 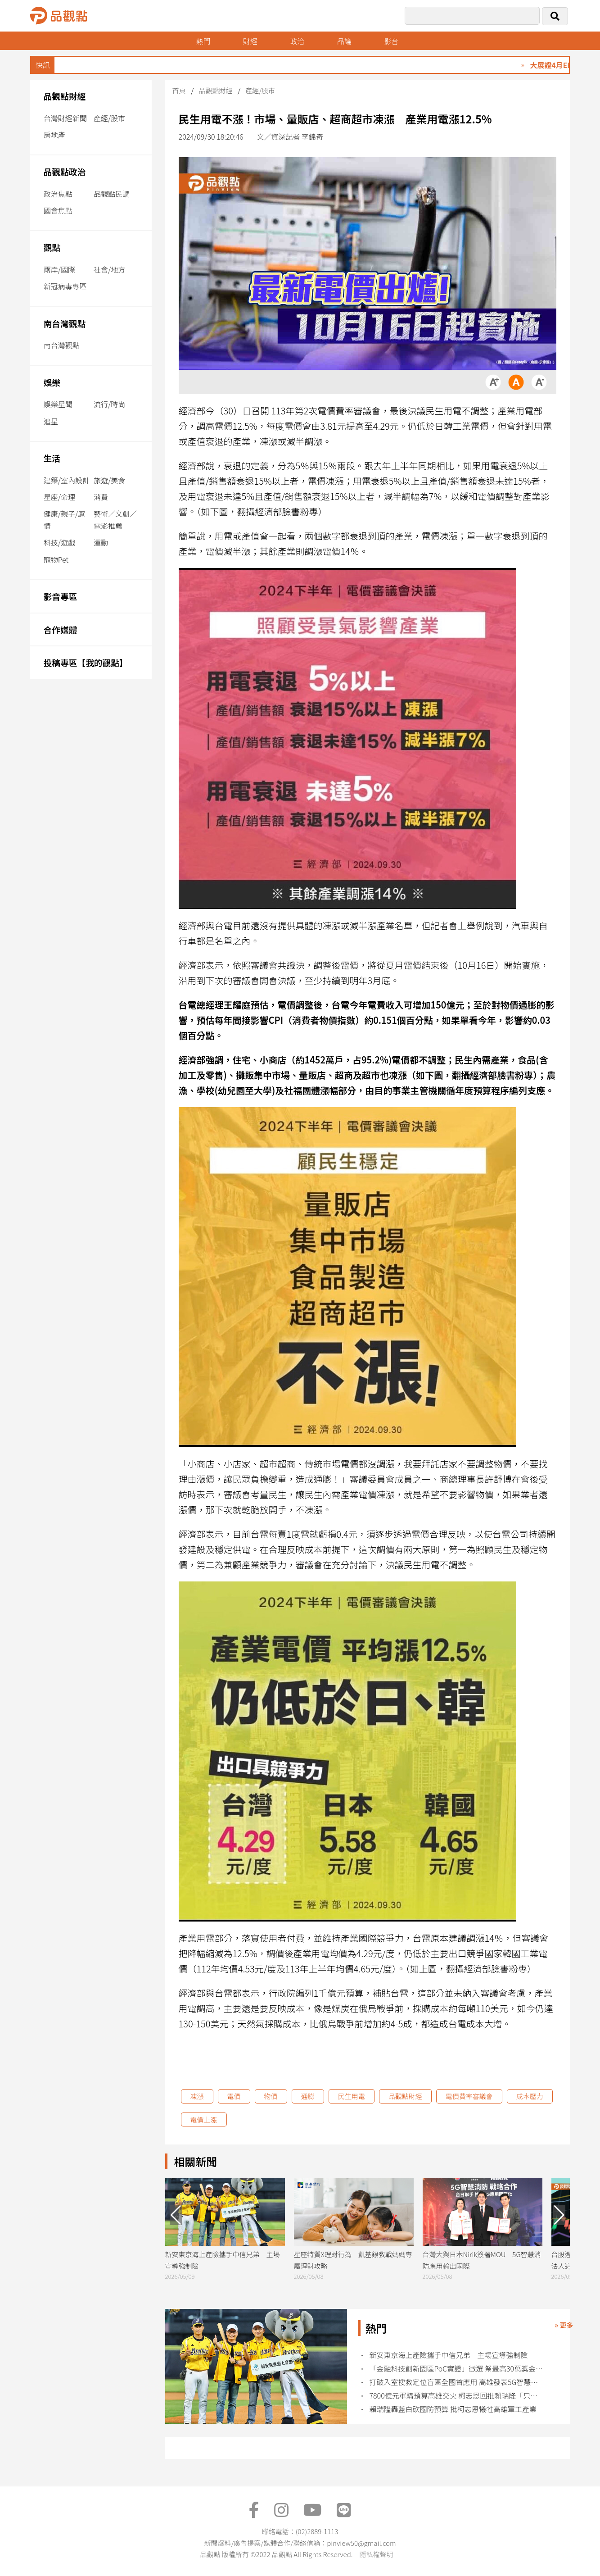 What do you see at coordinates (109, 269) in the screenshot?
I see `社會/地方` at bounding box center [109, 269].